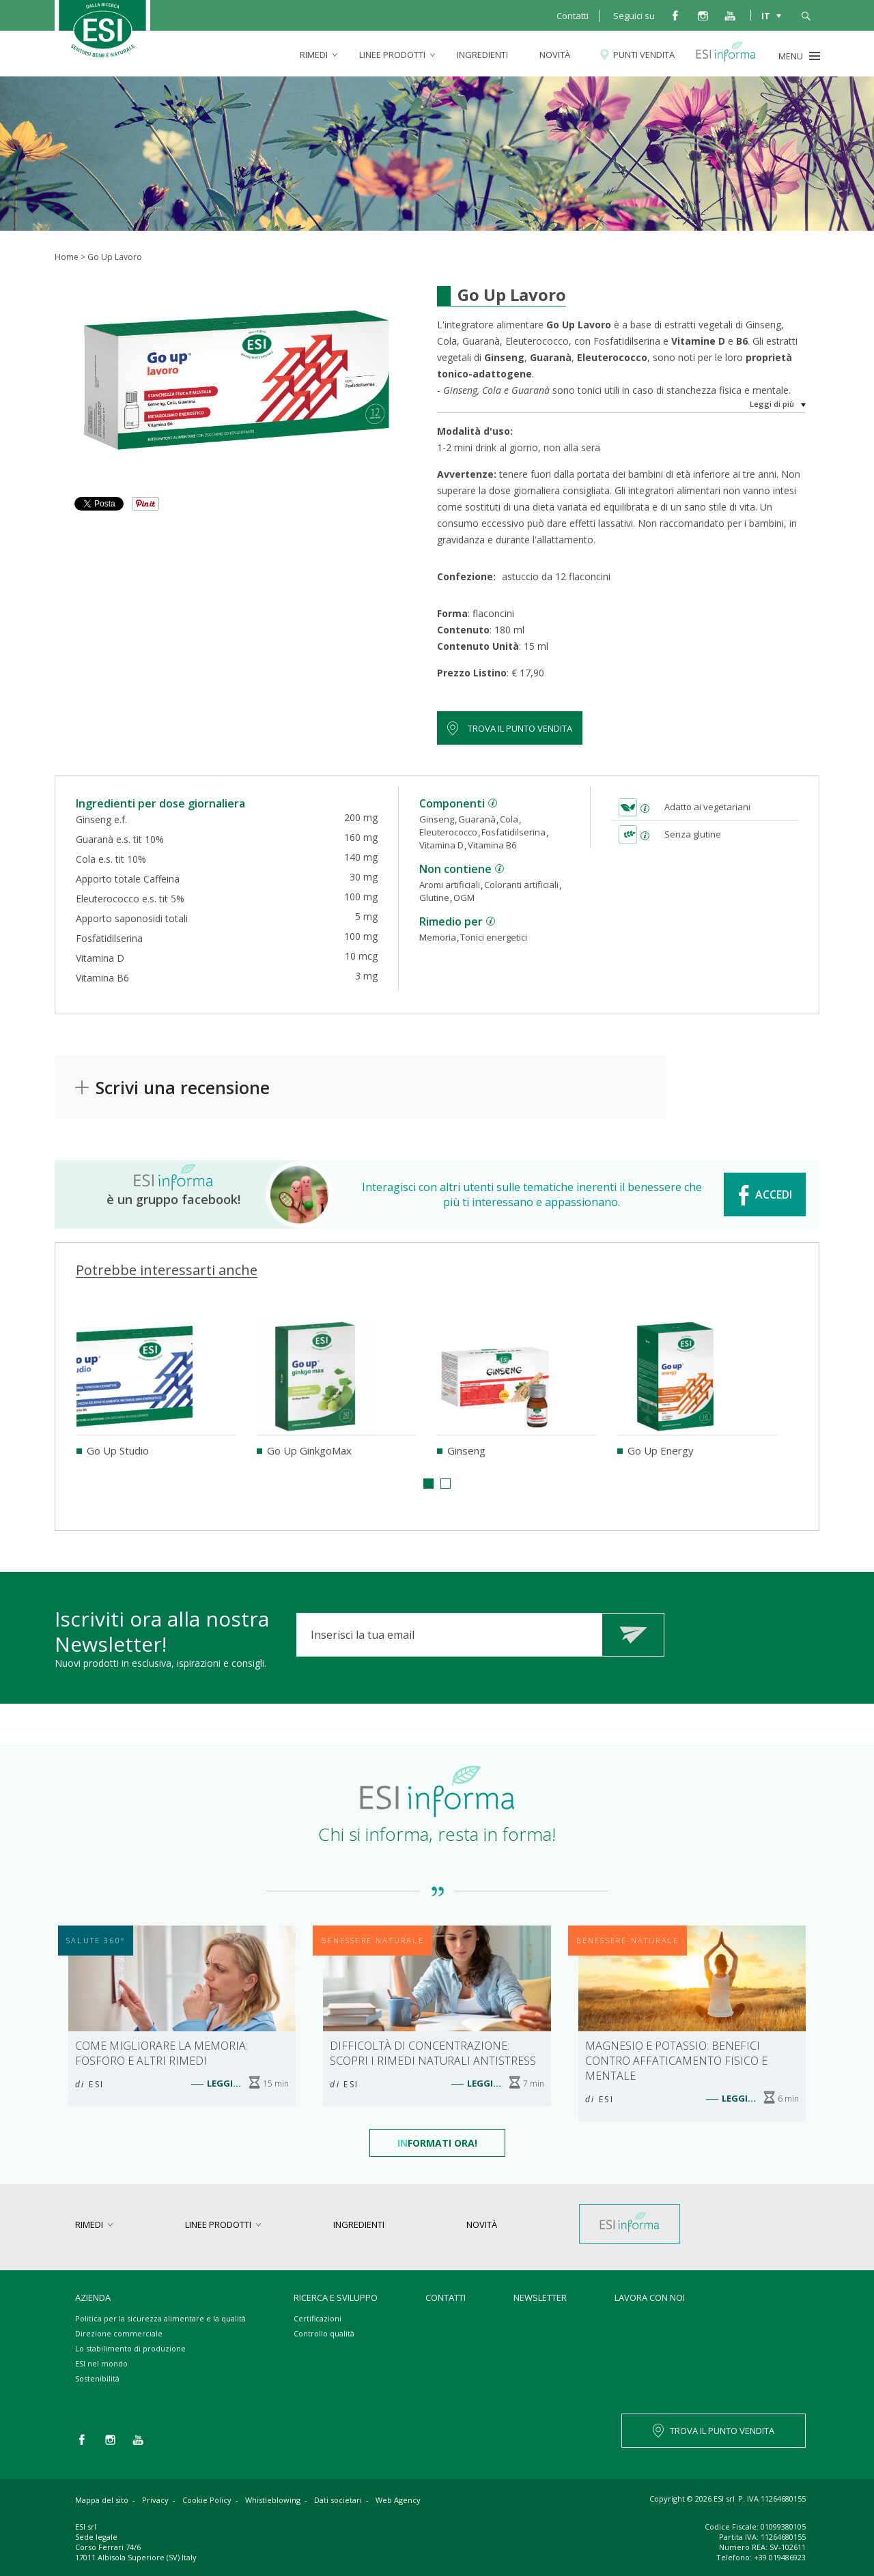 The width and height of the screenshot is (874, 2576). What do you see at coordinates (118, 1450) in the screenshot?
I see `Go Up Studio` at bounding box center [118, 1450].